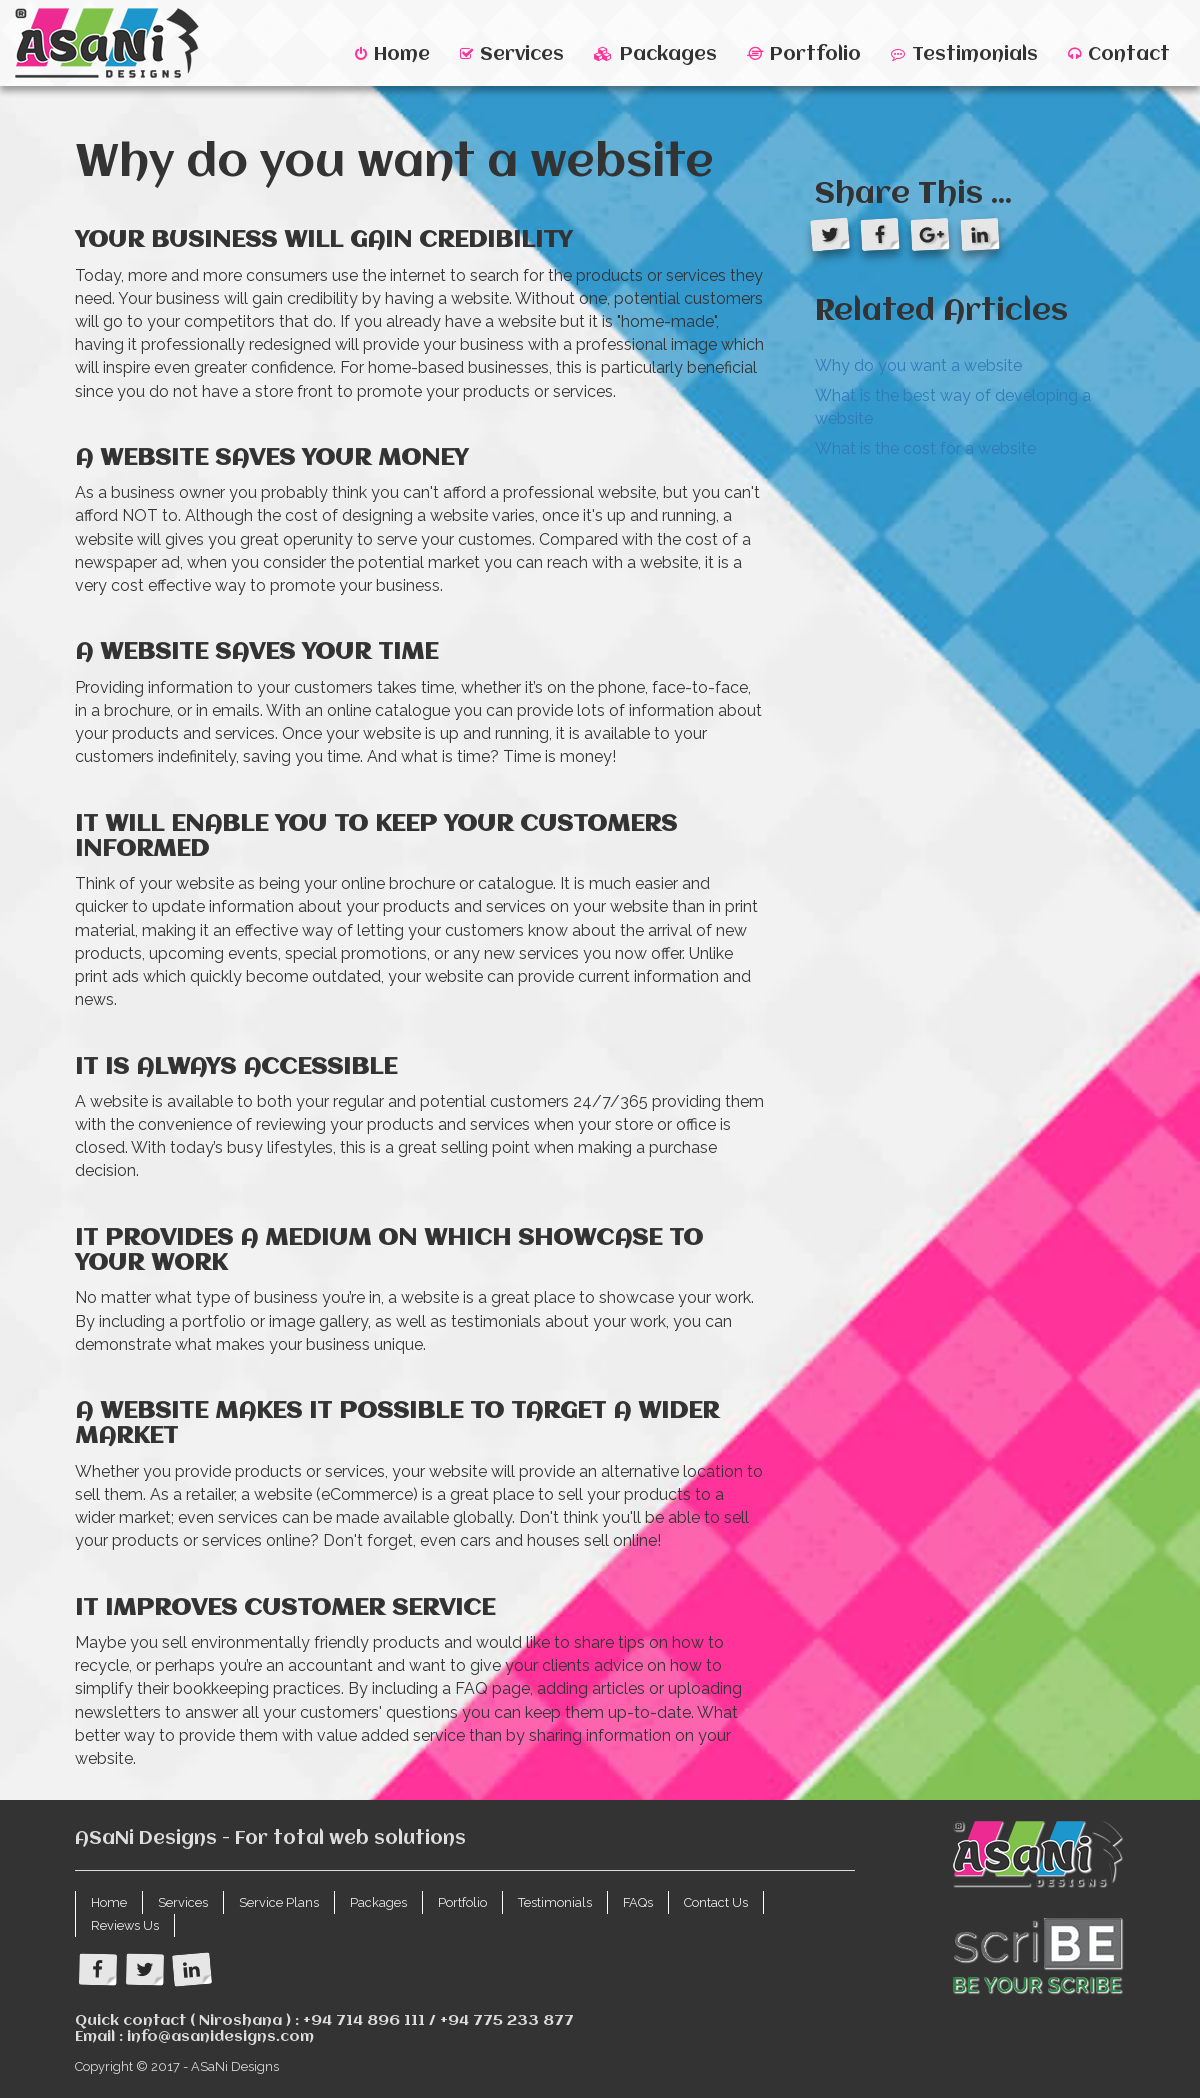 This screenshot has width=1200, height=2098. Describe the element at coordinates (953, 407) in the screenshot. I see `What is the best way of developing a website` at that location.